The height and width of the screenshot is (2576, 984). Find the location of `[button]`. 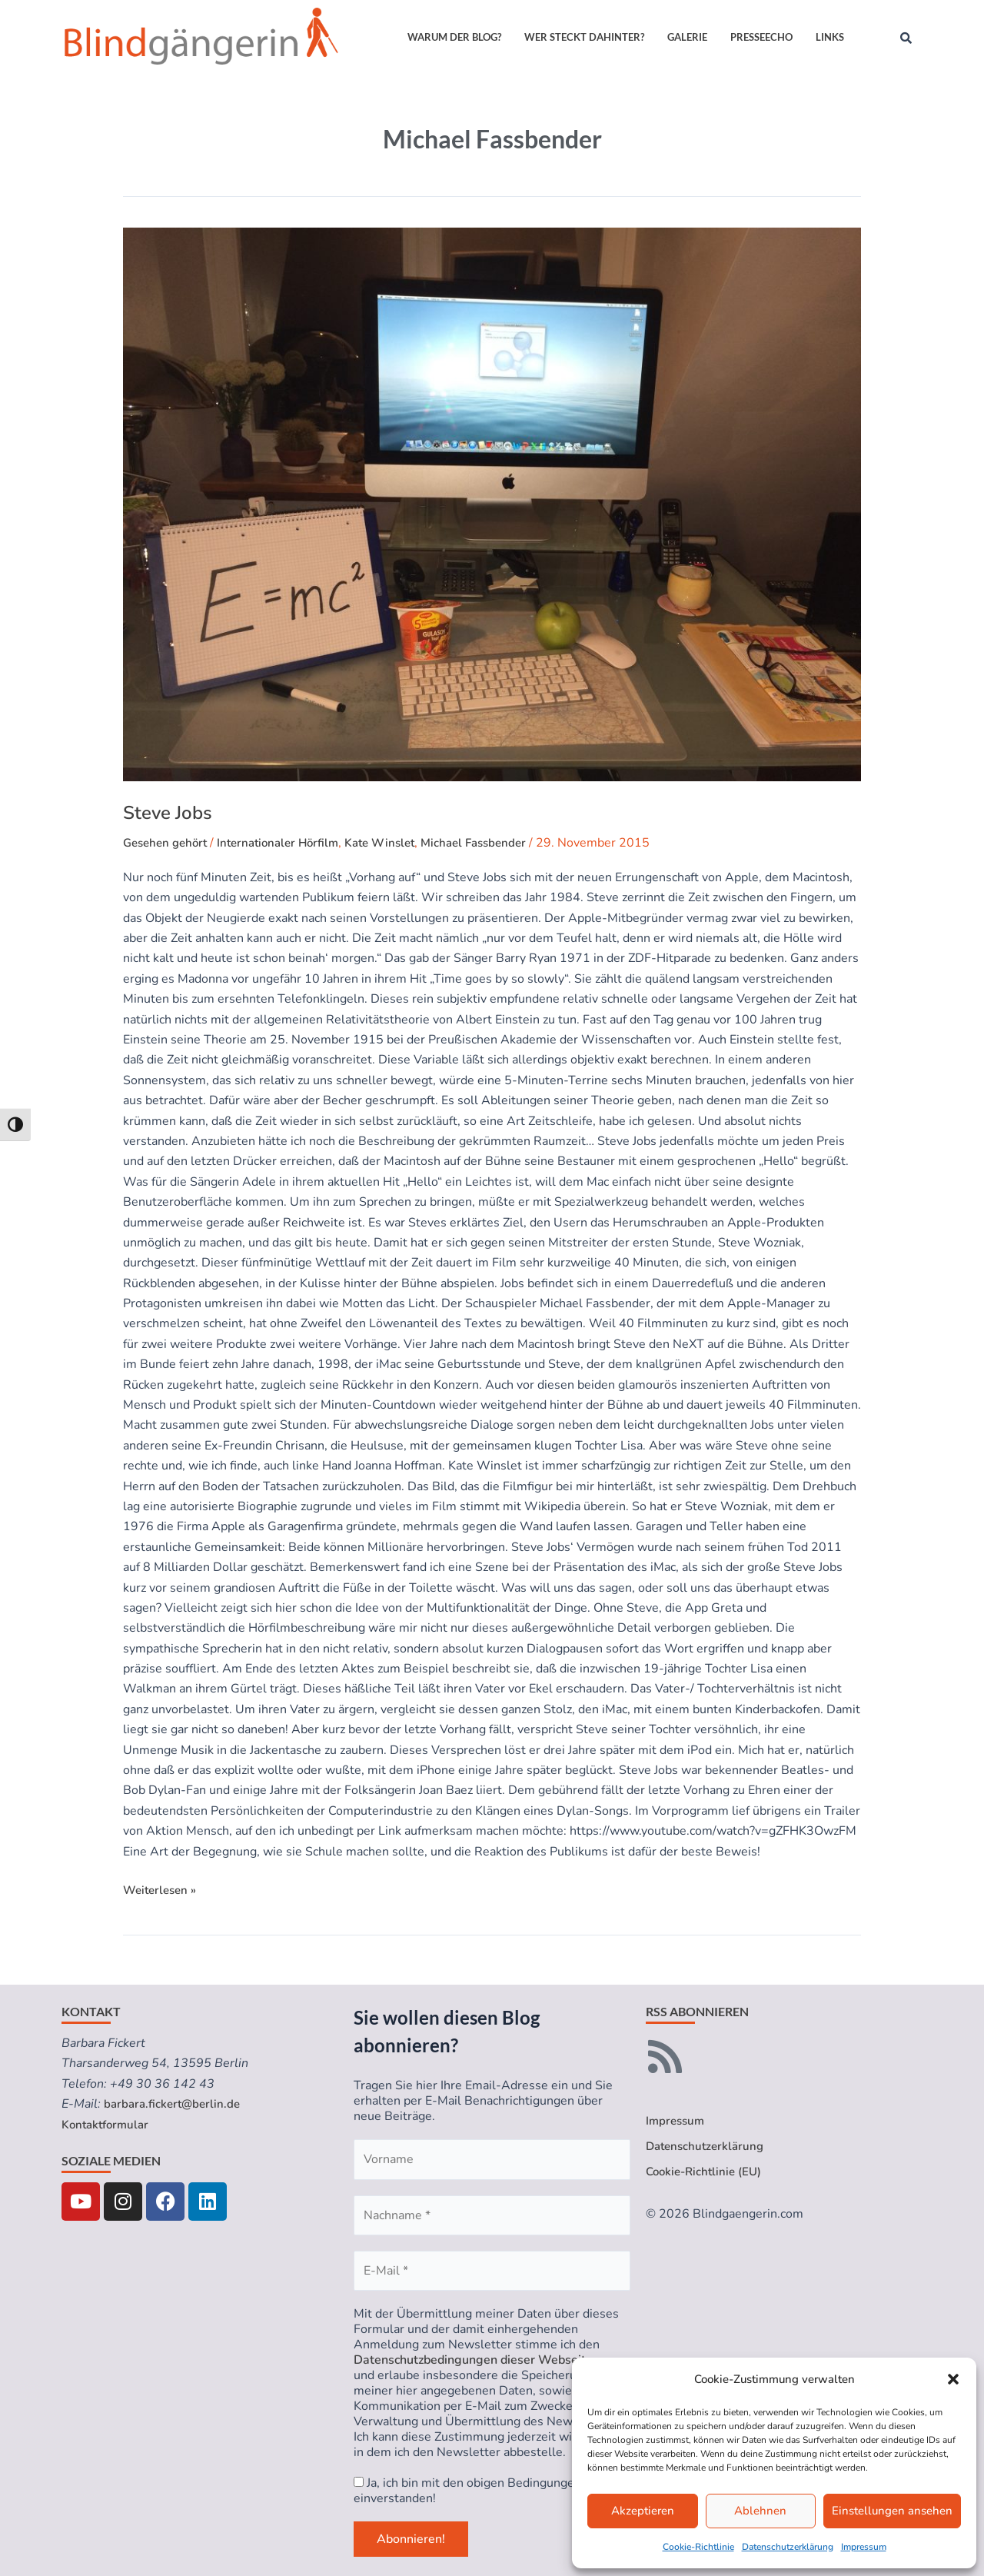

[button] is located at coordinates (953, 2379).